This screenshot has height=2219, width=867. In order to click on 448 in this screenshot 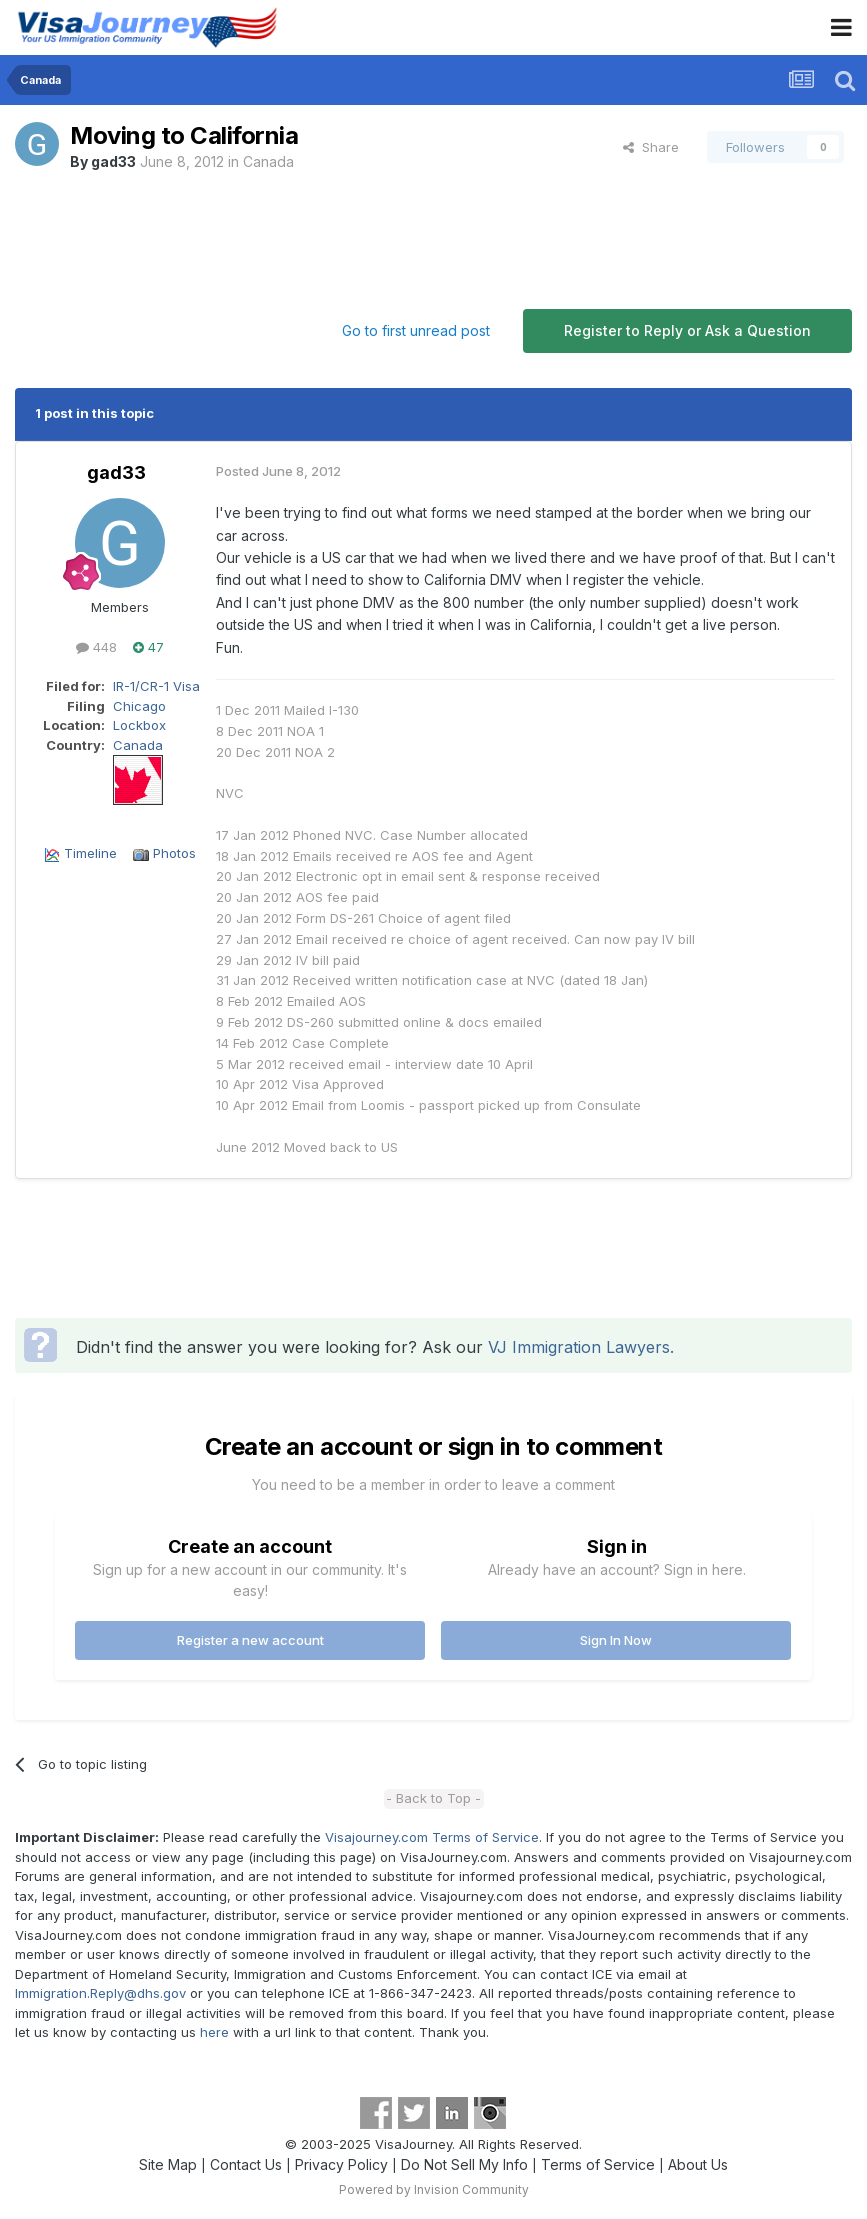, I will do `click(96, 647)`.